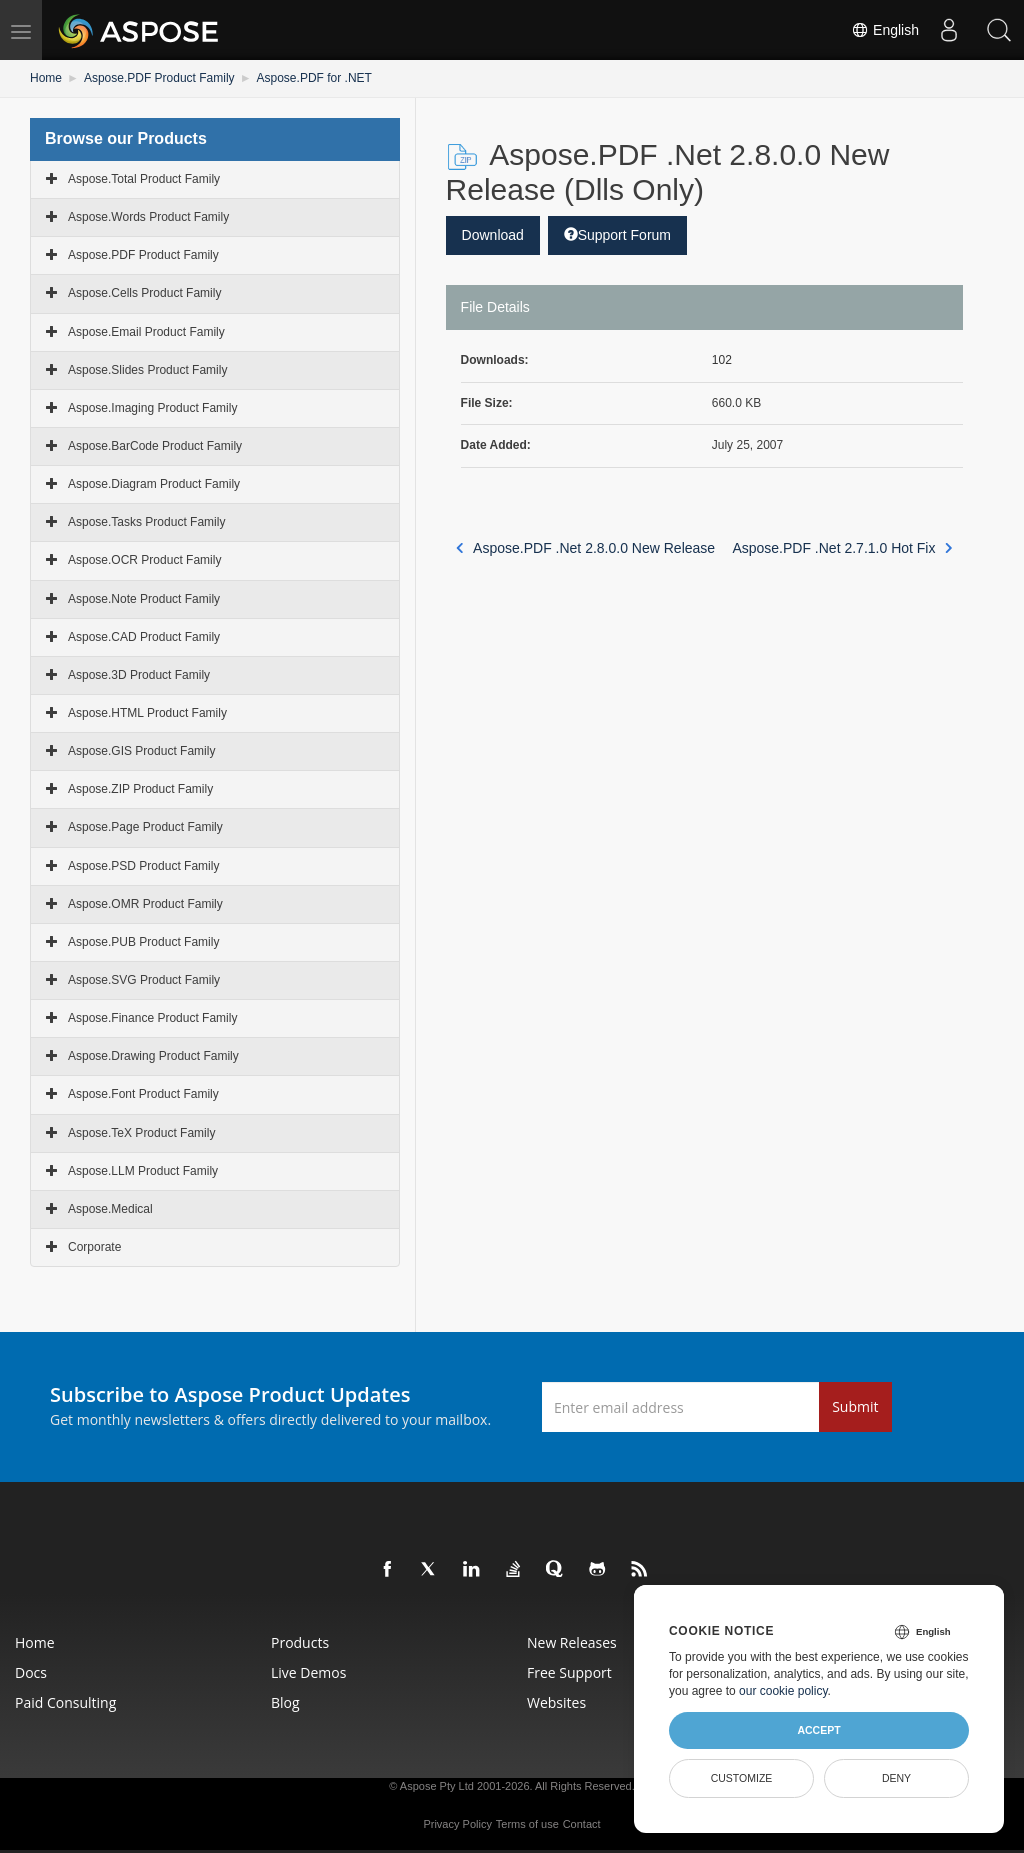 The height and width of the screenshot is (1853, 1024). What do you see at coordinates (144, 293) in the screenshot?
I see `Aspose.Cells Product Family` at bounding box center [144, 293].